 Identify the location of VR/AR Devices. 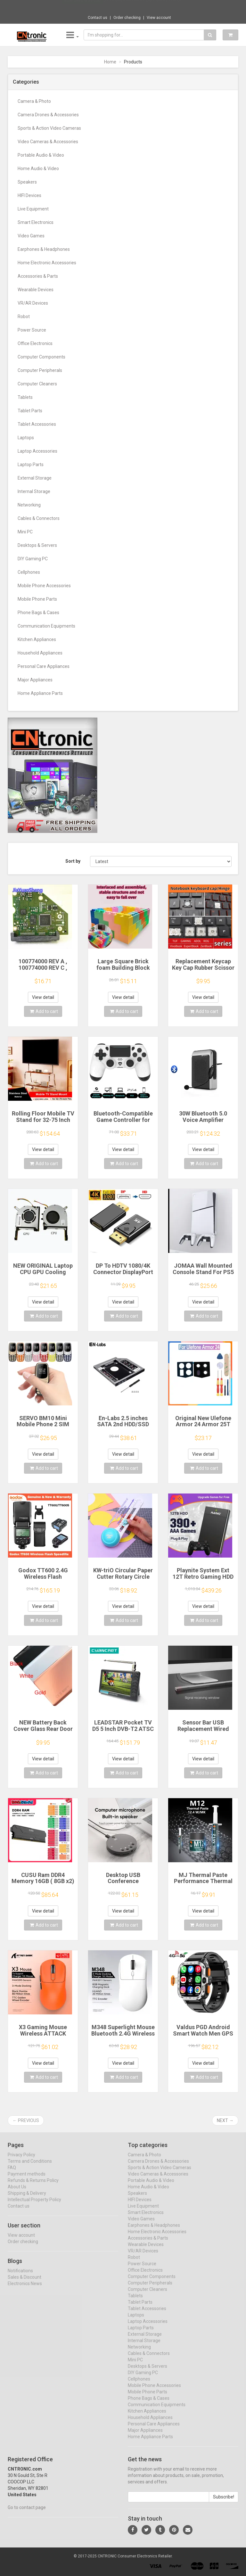
(33, 303).